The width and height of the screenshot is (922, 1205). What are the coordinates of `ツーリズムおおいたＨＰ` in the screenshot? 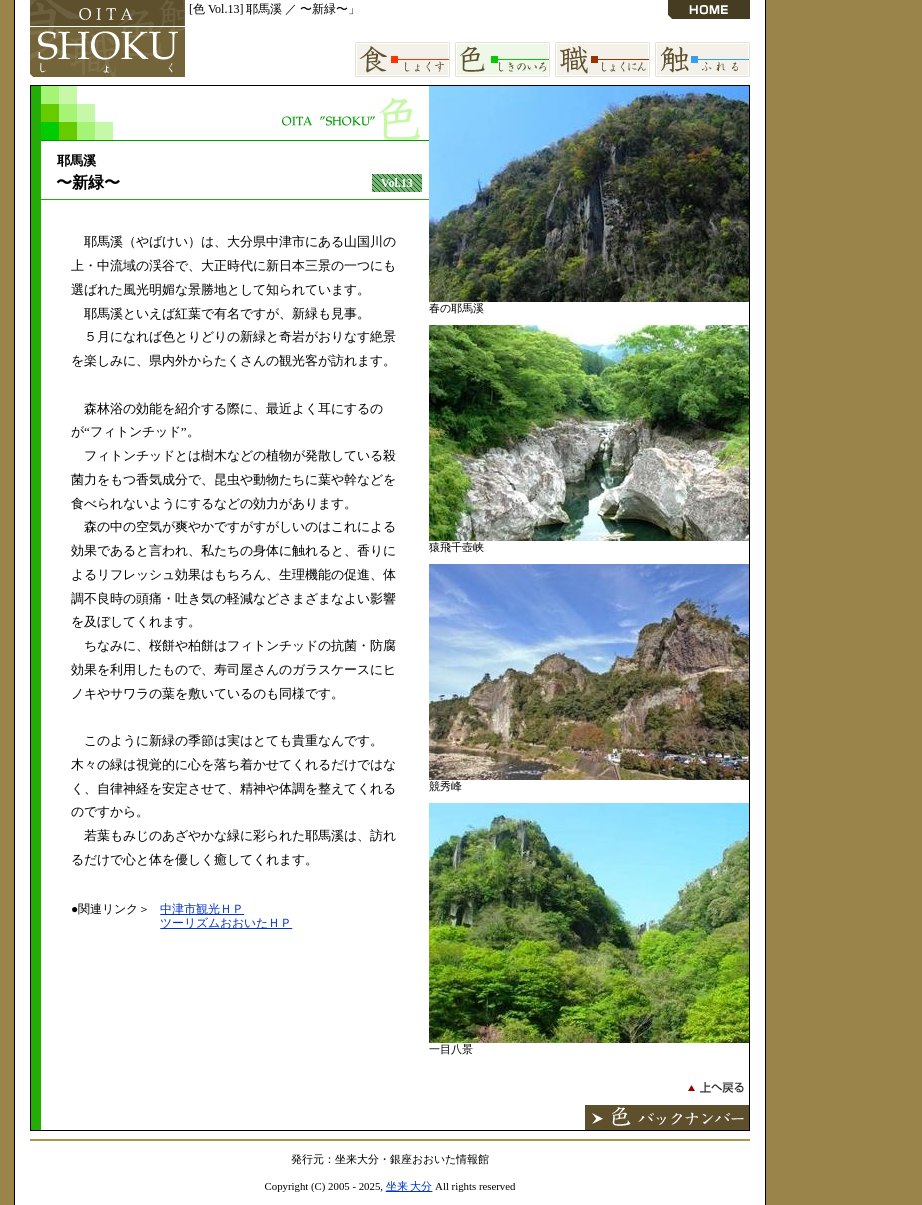 It's located at (226, 923).